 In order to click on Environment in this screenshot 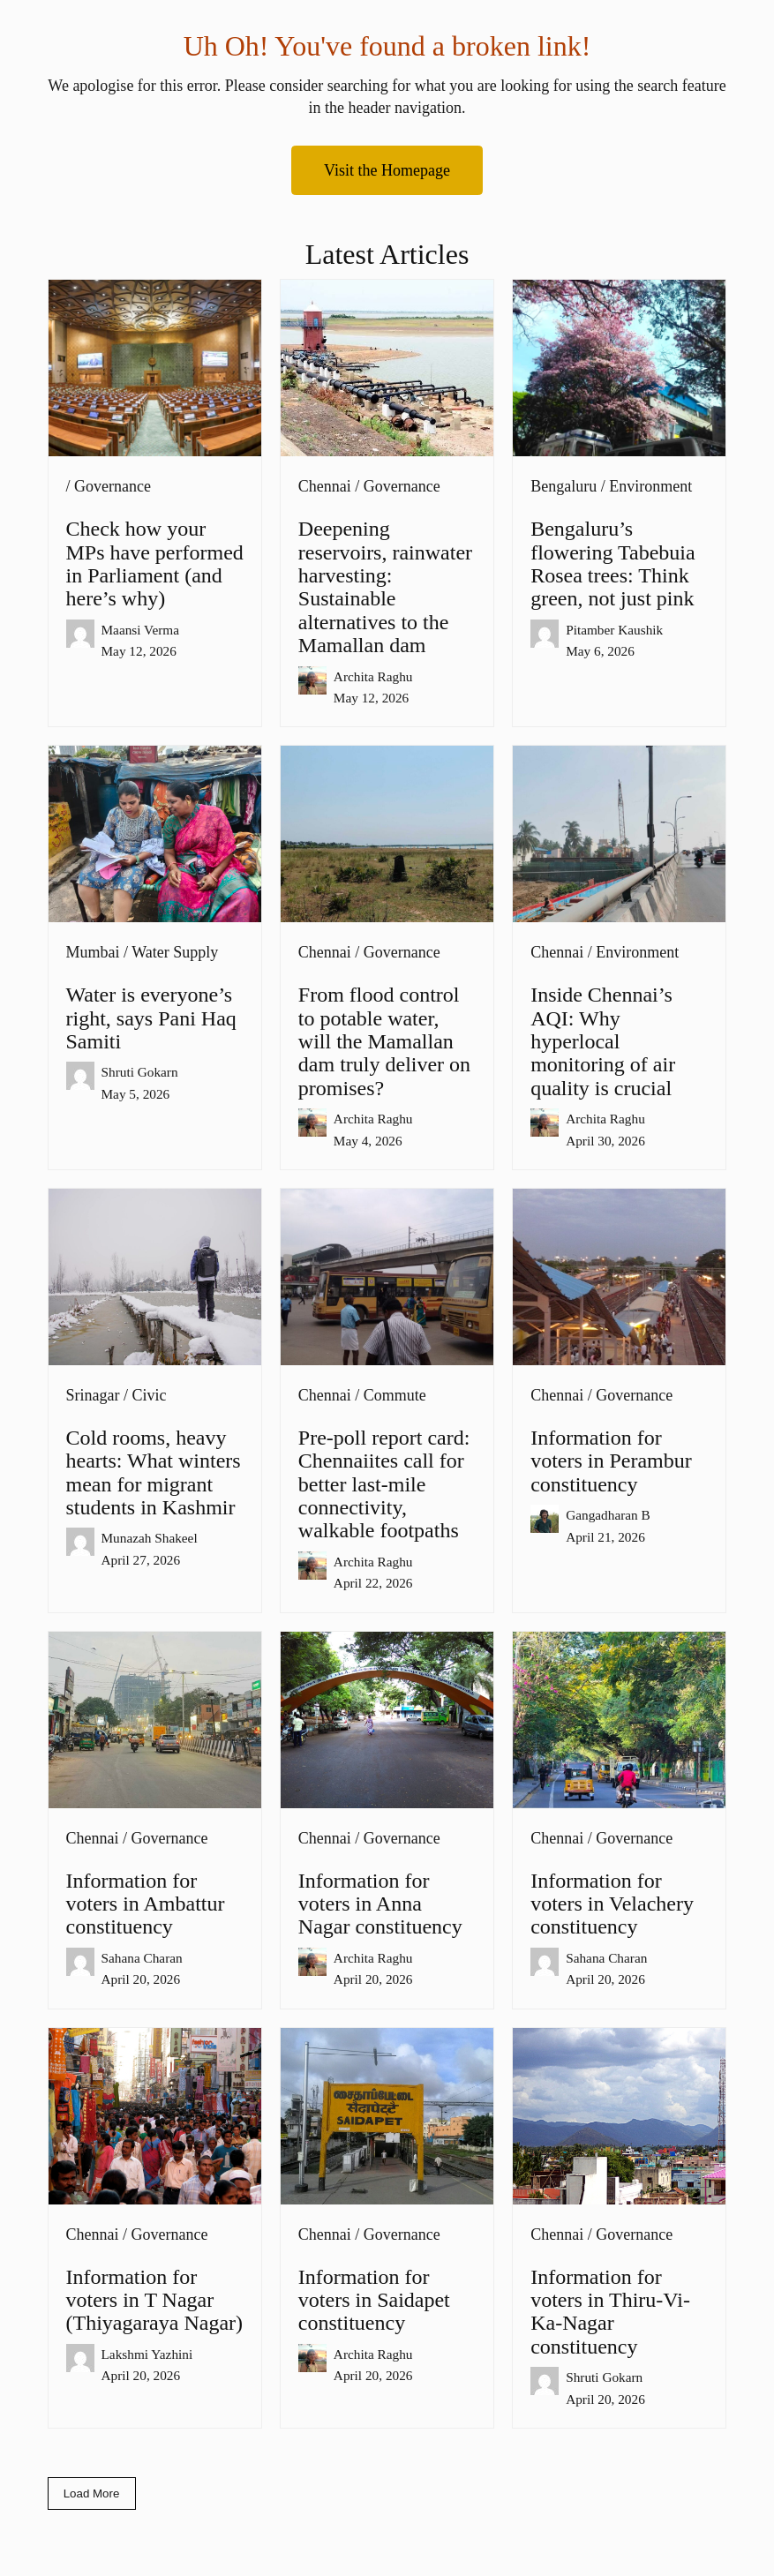, I will do `click(650, 486)`.